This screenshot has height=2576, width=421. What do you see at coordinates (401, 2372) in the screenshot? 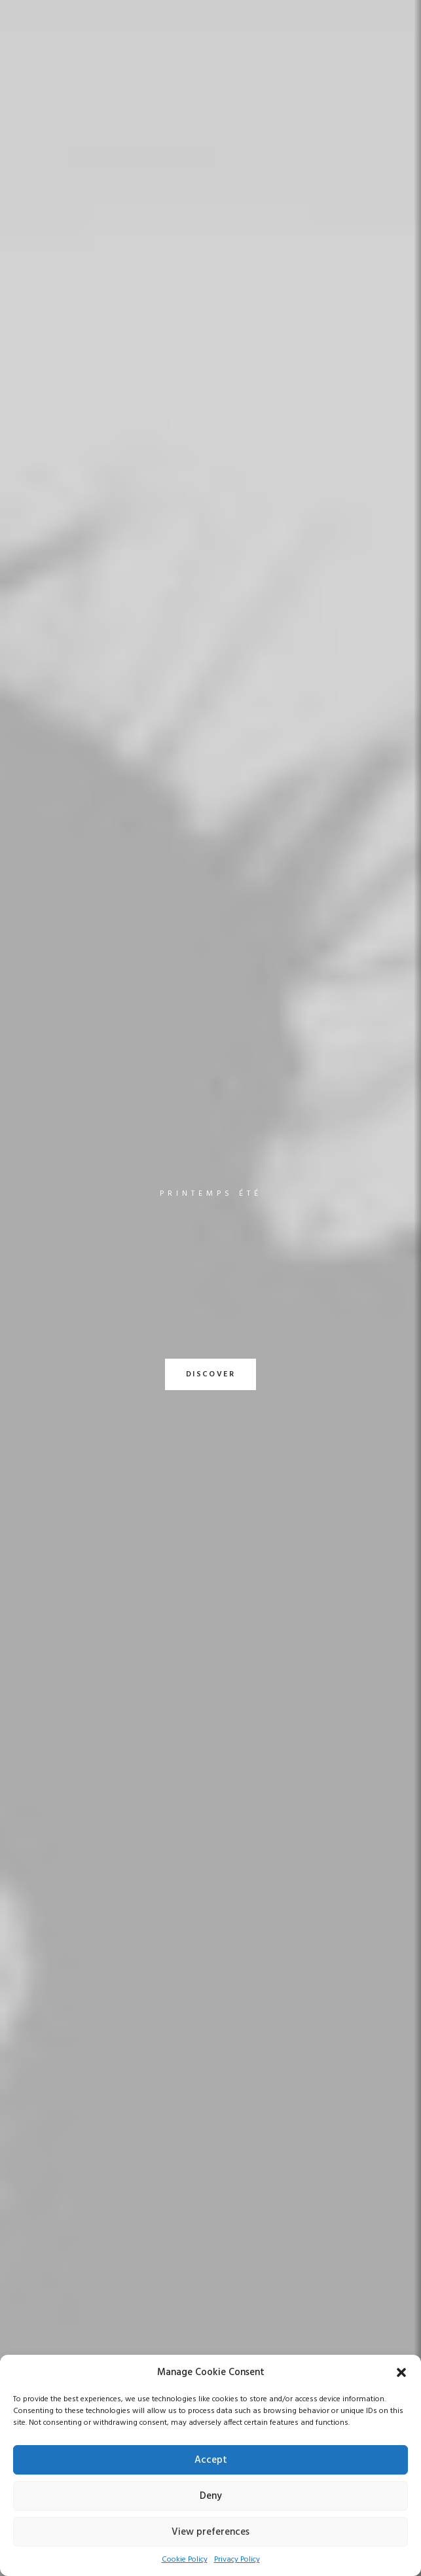
I see `[button]` at bounding box center [401, 2372].